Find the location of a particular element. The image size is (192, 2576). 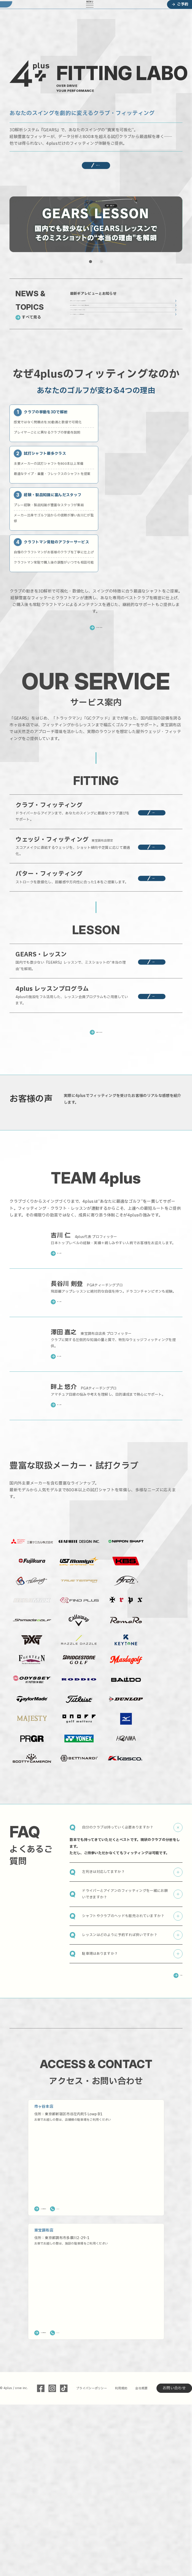

会社概要 is located at coordinates (141, 2560).